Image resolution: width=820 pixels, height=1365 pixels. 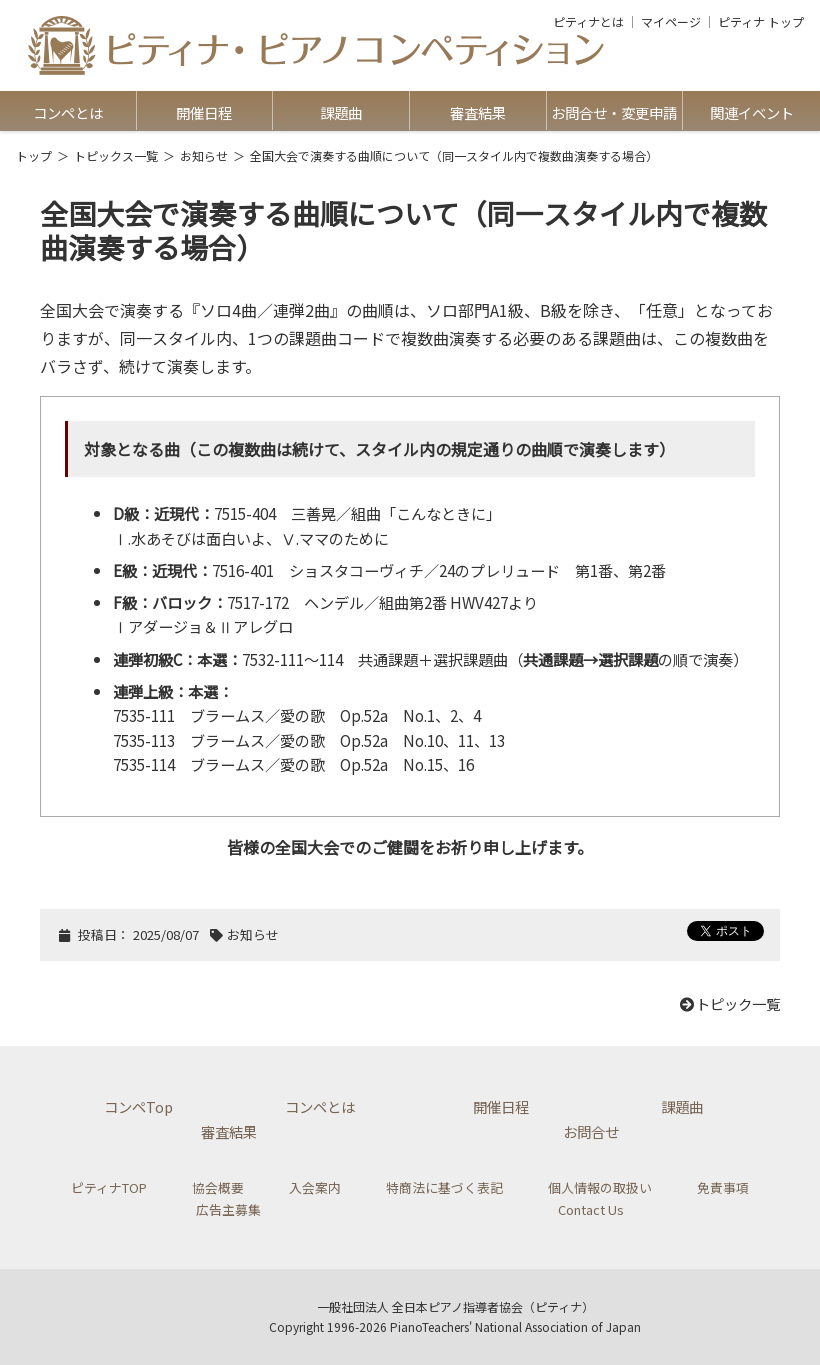 What do you see at coordinates (591, 1209) in the screenshot?
I see `Contact Us` at bounding box center [591, 1209].